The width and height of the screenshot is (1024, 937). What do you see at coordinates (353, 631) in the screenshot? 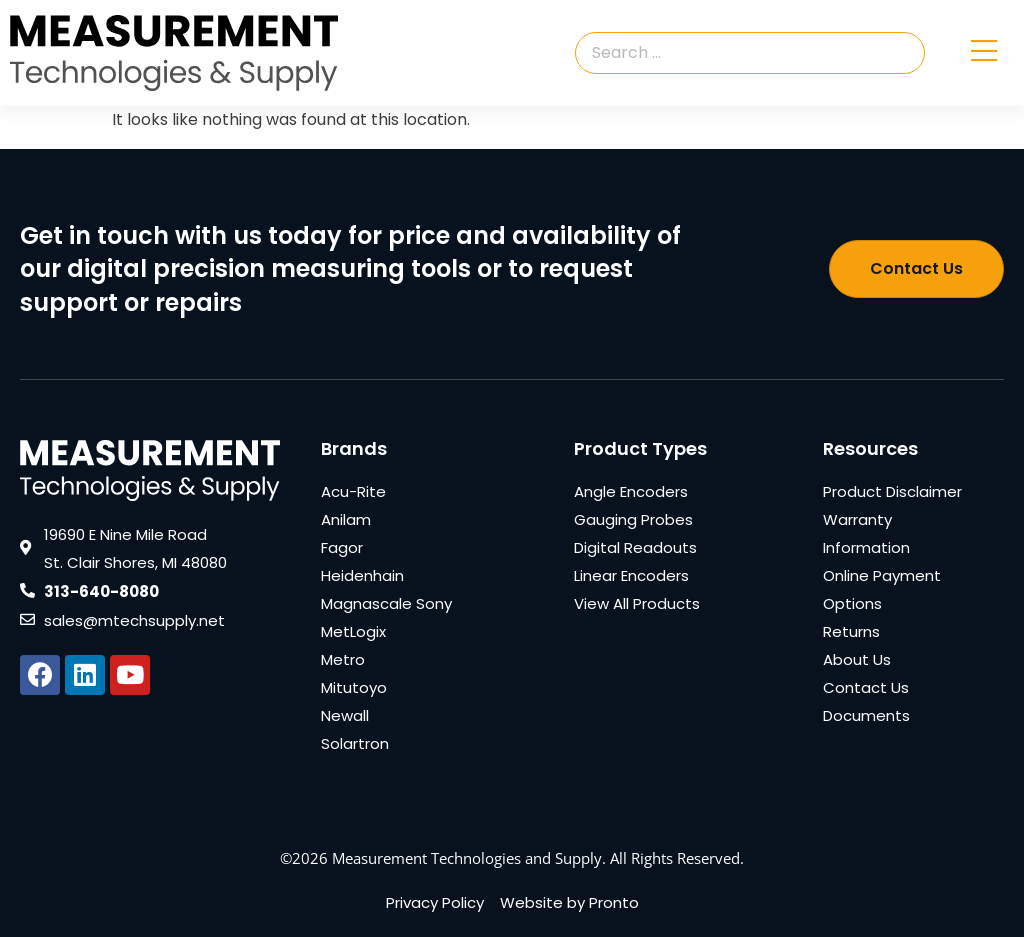
I see `MetLogix` at bounding box center [353, 631].